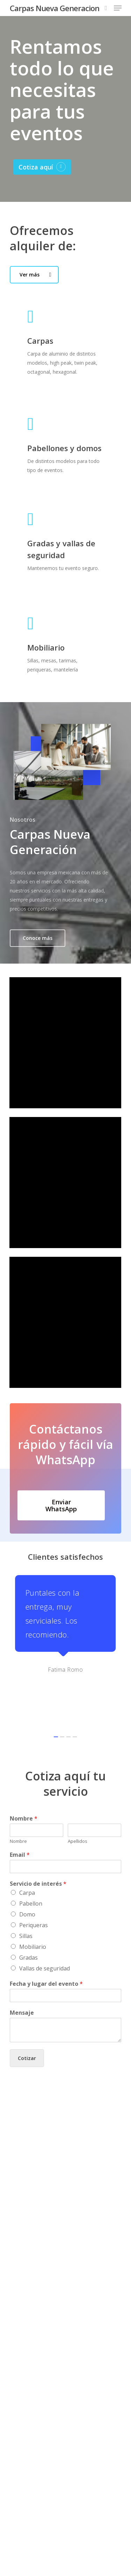 The height and width of the screenshot is (2576, 131). What do you see at coordinates (36, 167) in the screenshot?
I see `Cotiza aquí` at bounding box center [36, 167].